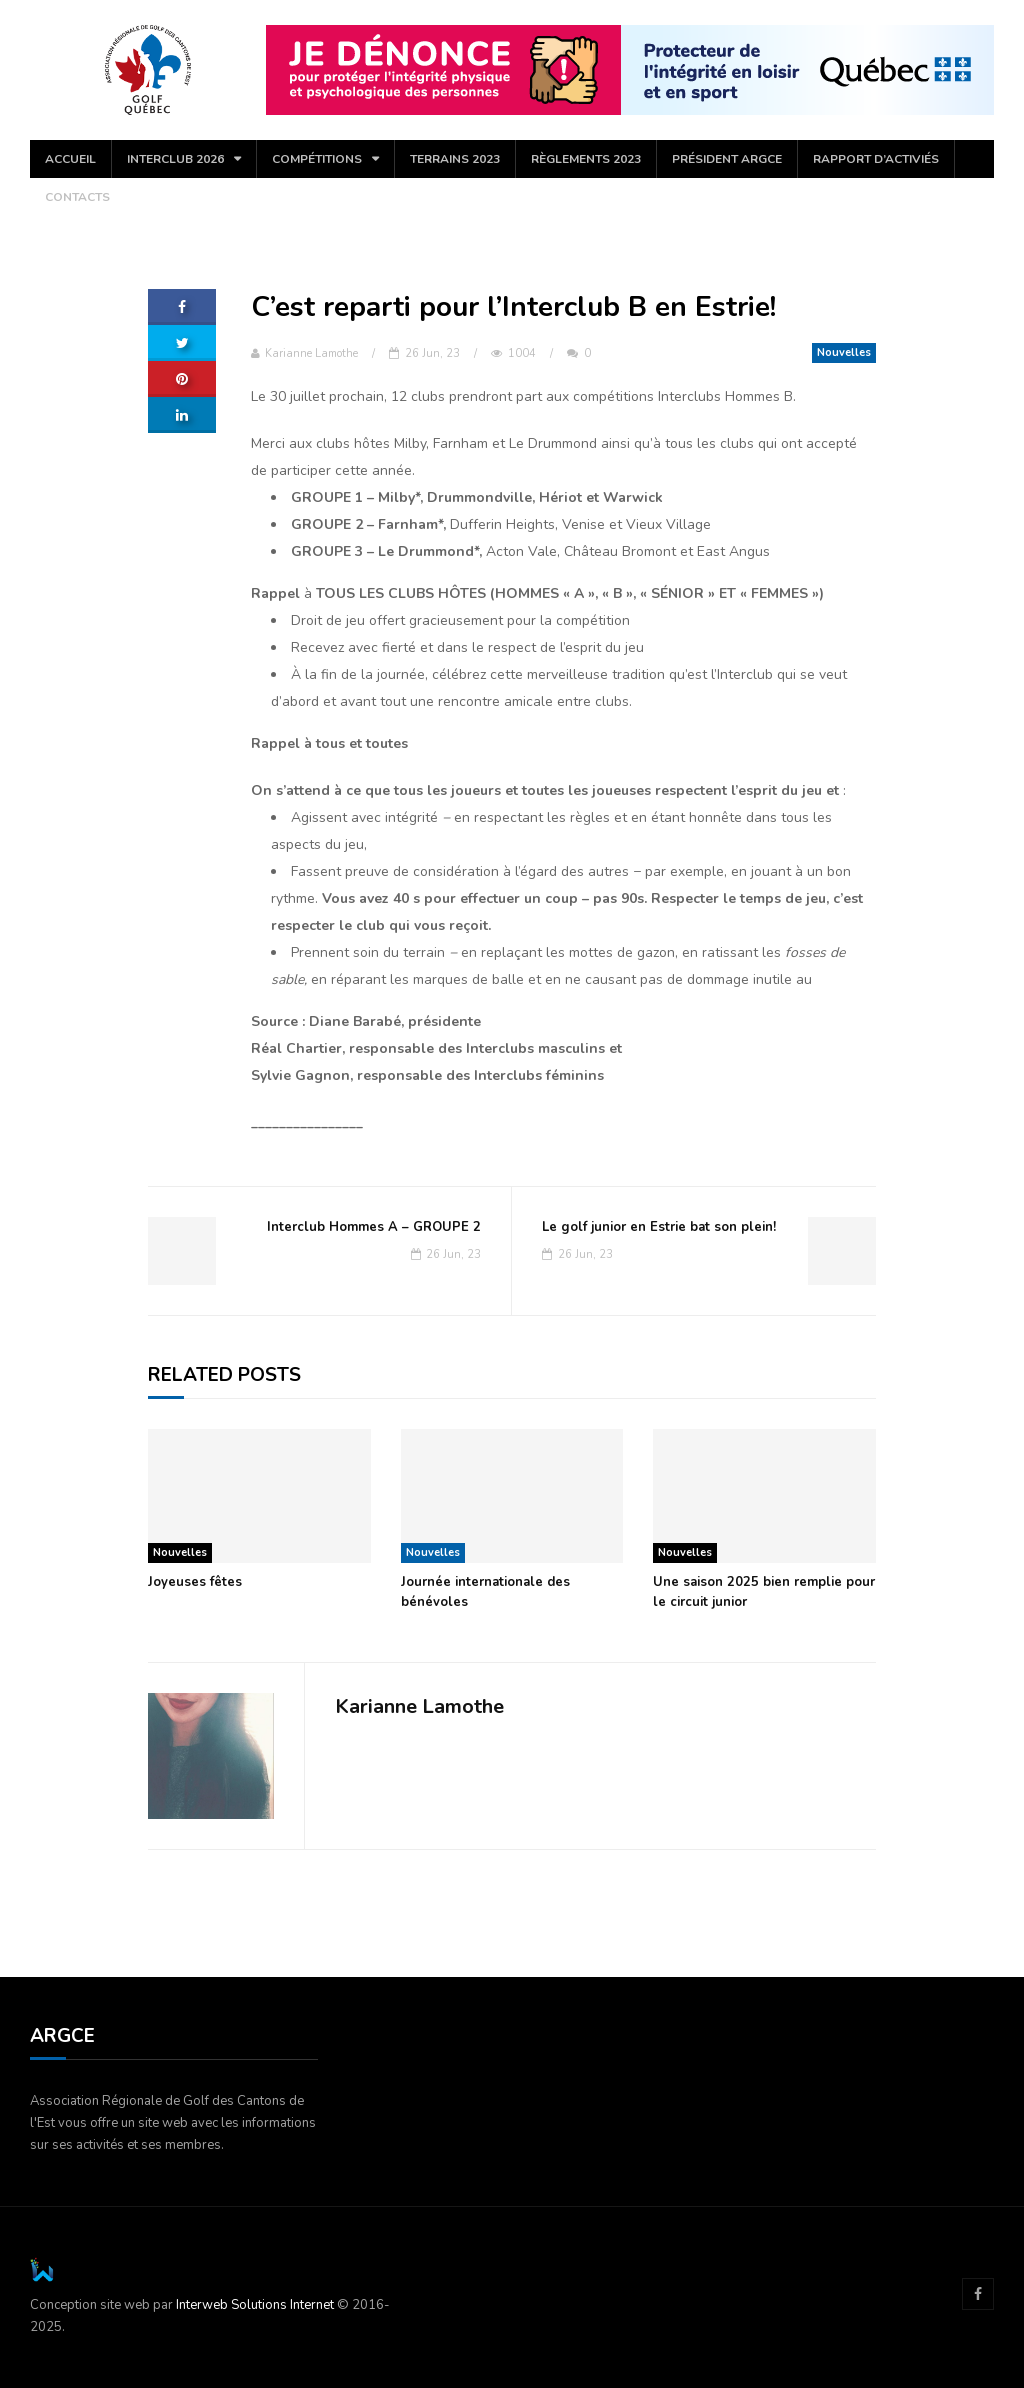 The height and width of the screenshot is (2388, 1024). What do you see at coordinates (374, 1227) in the screenshot?
I see `Interclub Hommes A – GROUPE 2` at bounding box center [374, 1227].